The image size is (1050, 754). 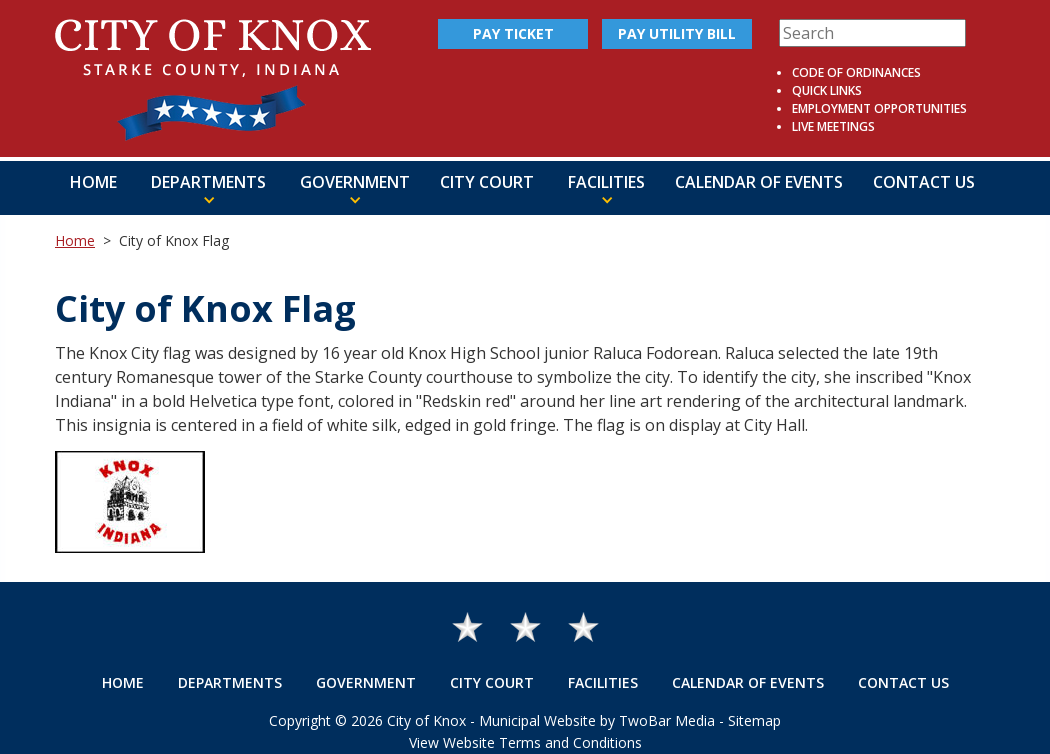 What do you see at coordinates (827, 90) in the screenshot?
I see `Quick Links` at bounding box center [827, 90].